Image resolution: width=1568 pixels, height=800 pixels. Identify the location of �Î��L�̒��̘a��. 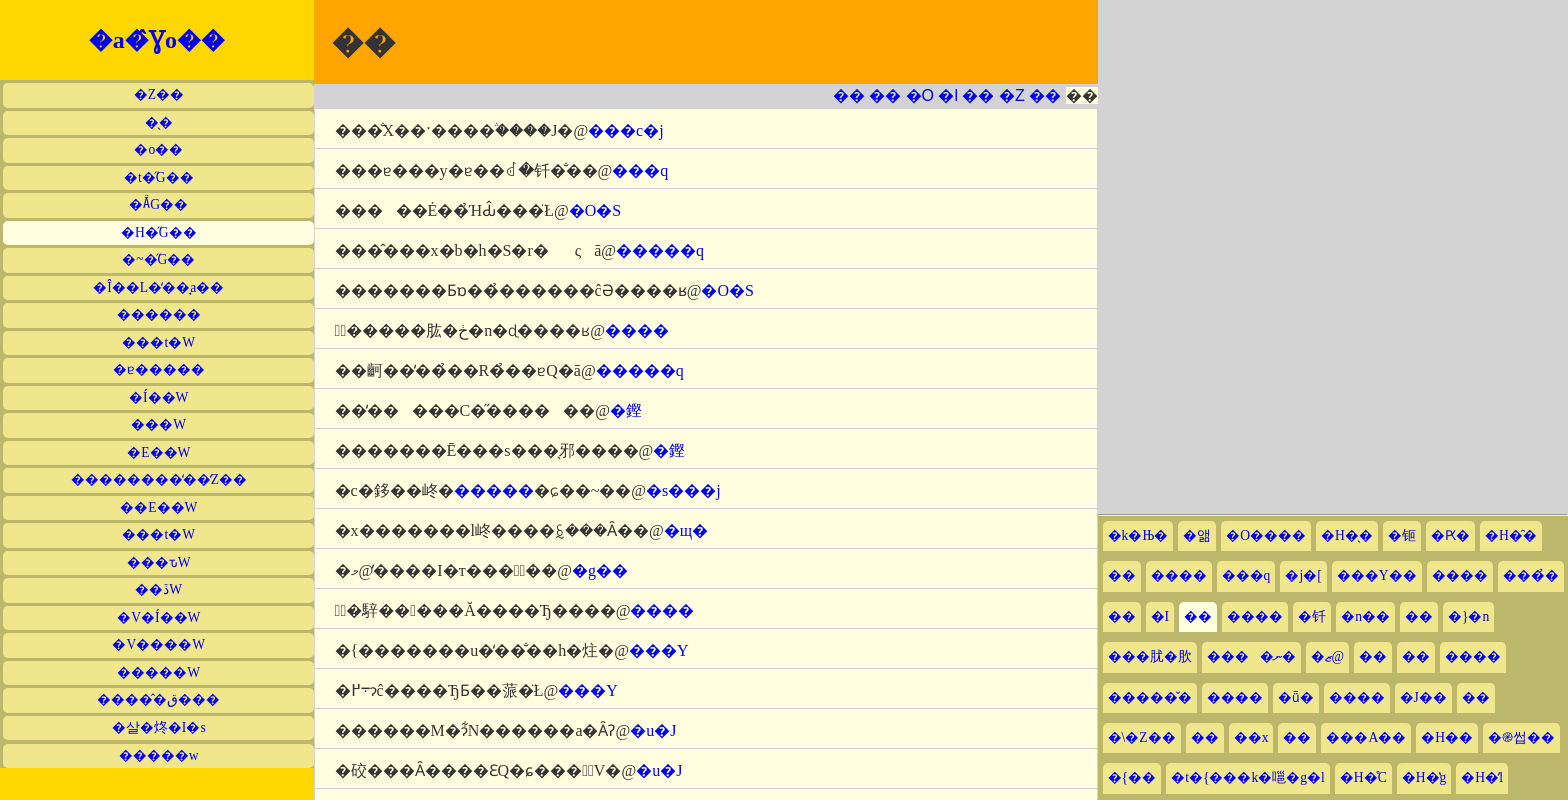
(158, 287).